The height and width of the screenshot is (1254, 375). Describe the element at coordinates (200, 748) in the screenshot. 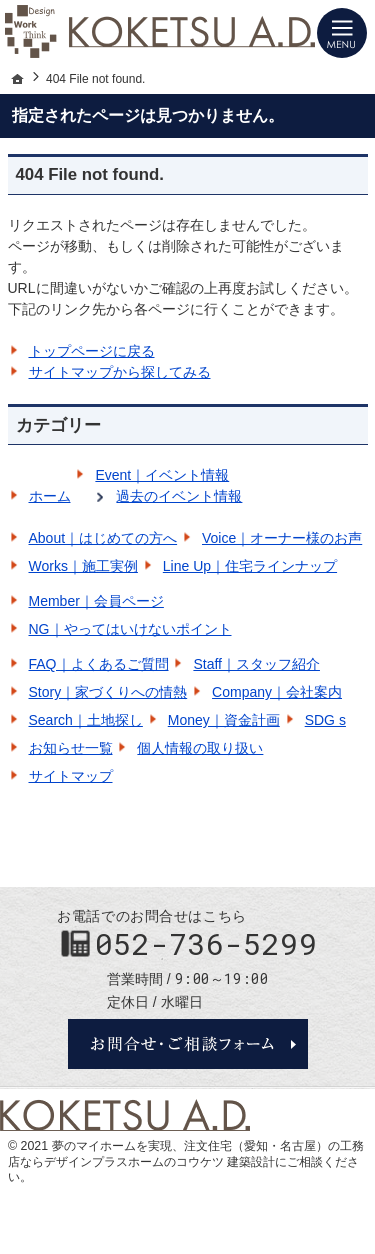

I see `個人情報の取り扱い` at that location.